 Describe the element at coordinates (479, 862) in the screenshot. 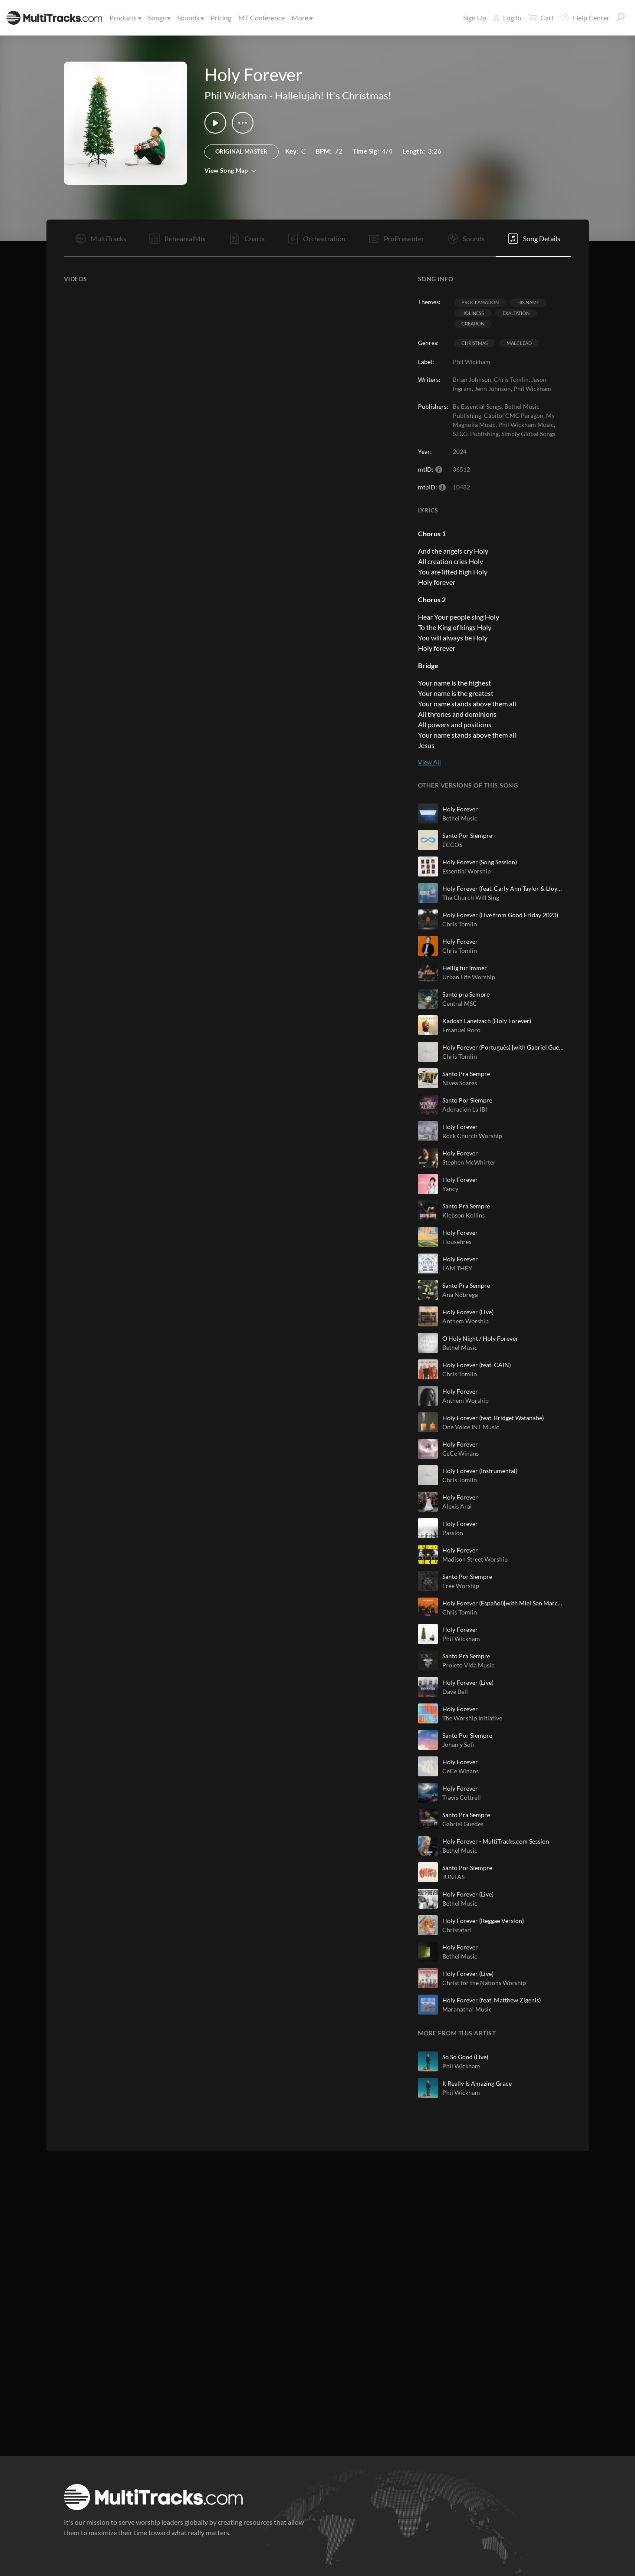

I see `Holy Forever (Song Session)` at that location.